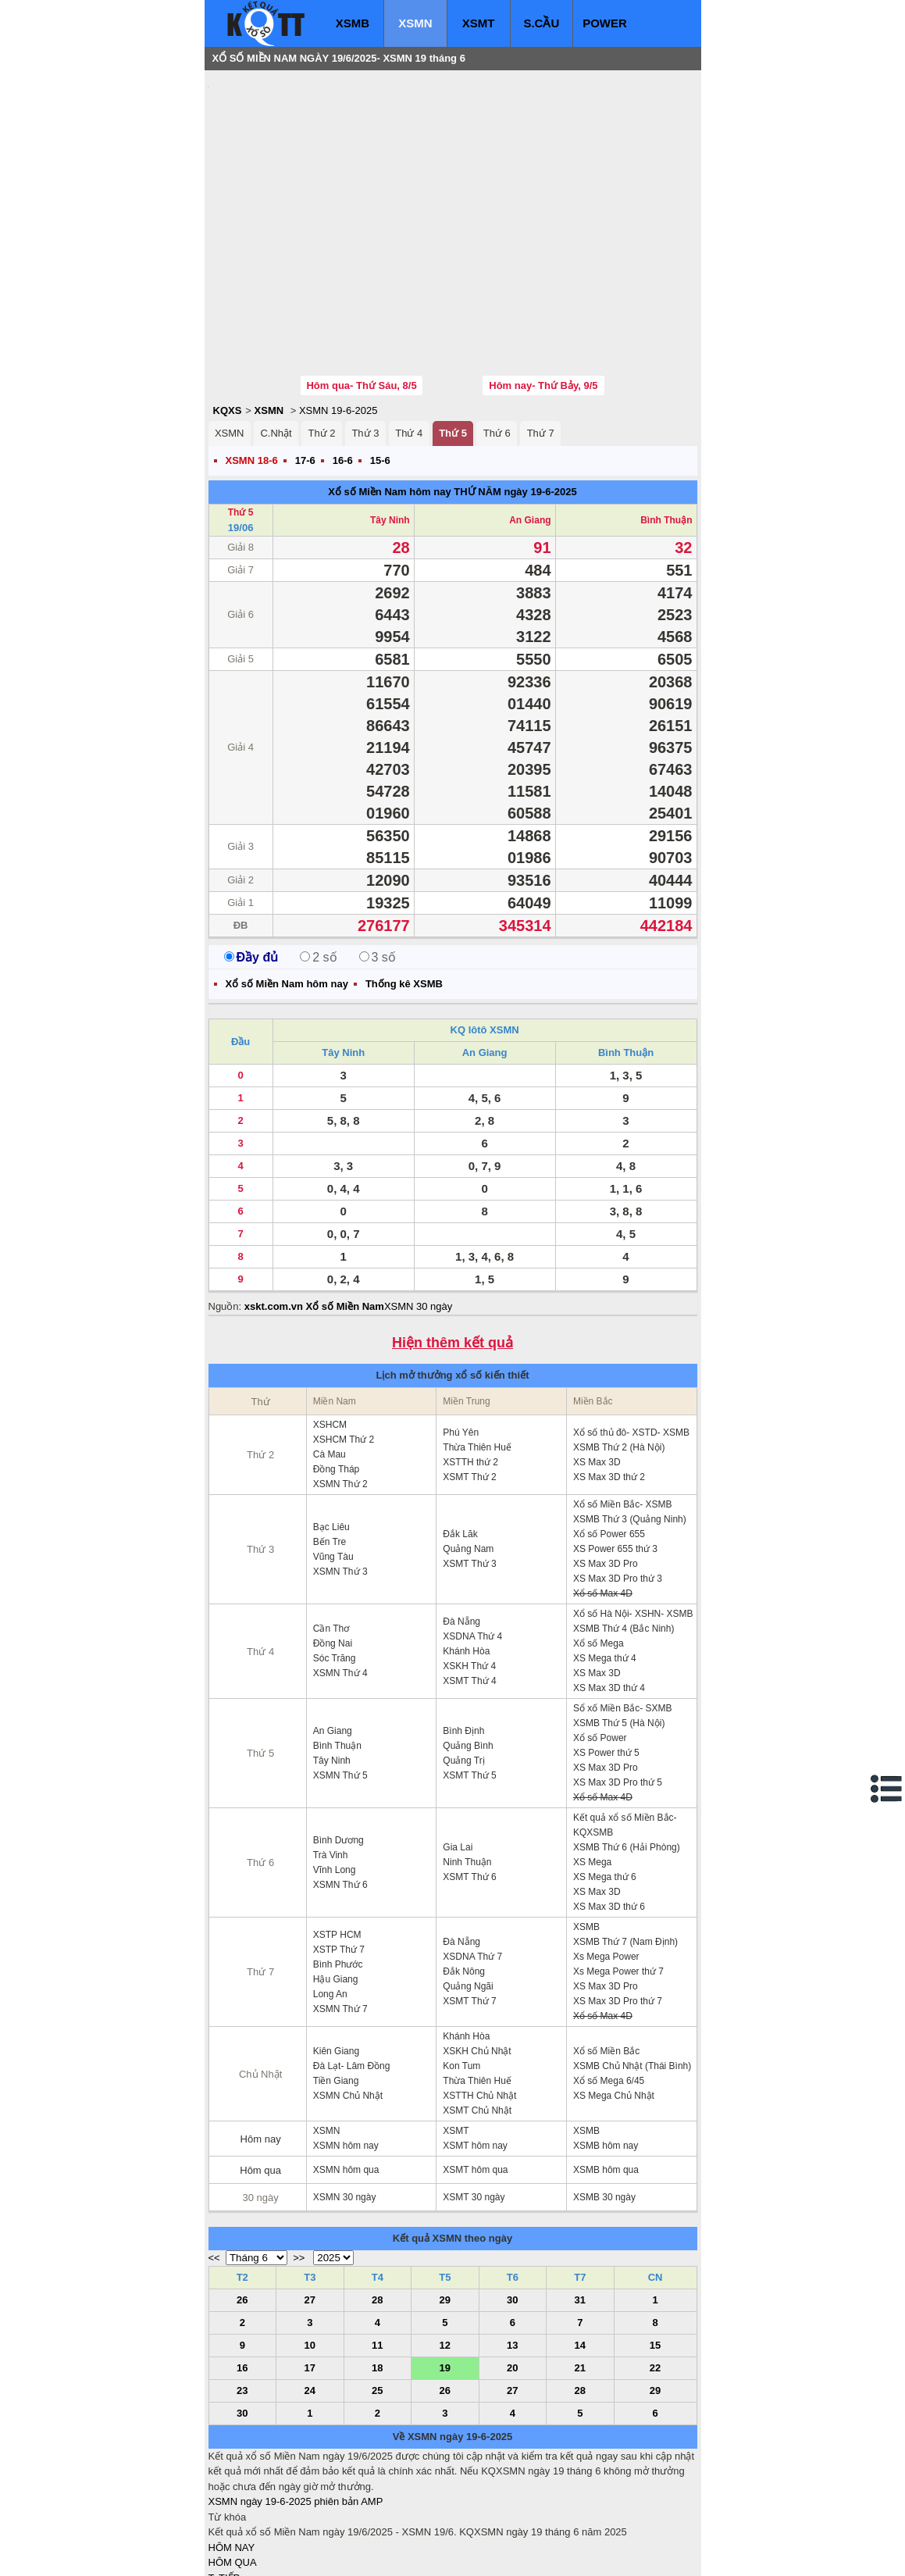 The height and width of the screenshot is (2576, 905). I want to click on 19, so click(445, 2274).